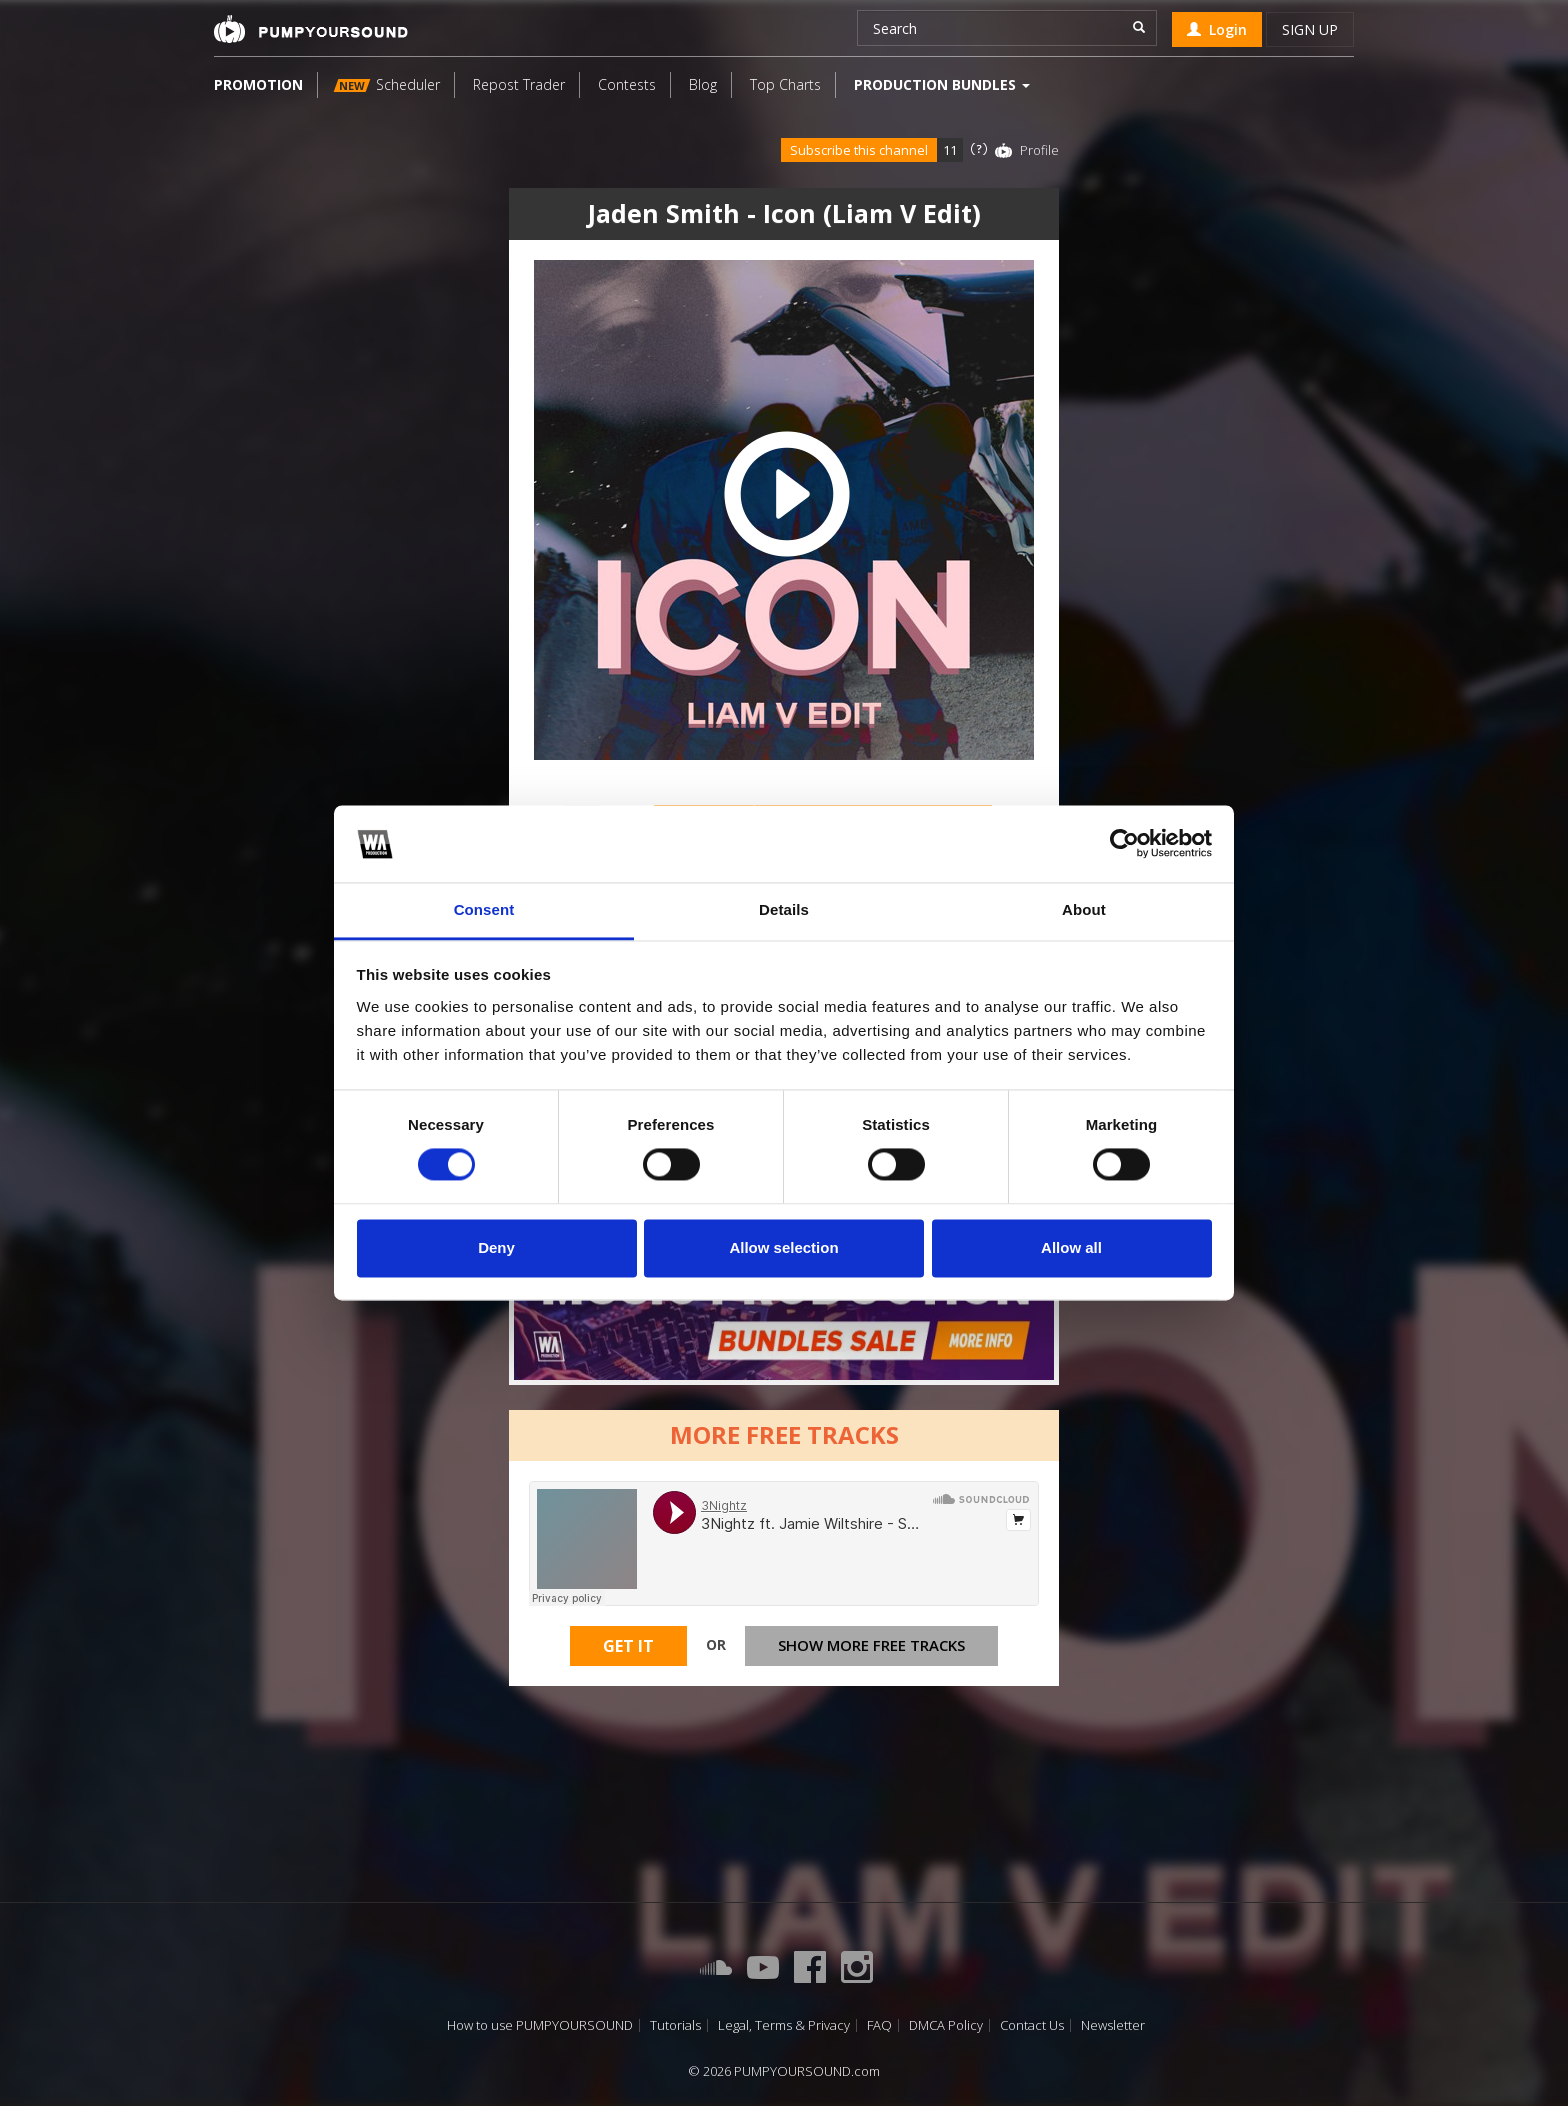 Image resolution: width=1568 pixels, height=2106 pixels. Describe the element at coordinates (1039, 150) in the screenshot. I see `Profile` at that location.